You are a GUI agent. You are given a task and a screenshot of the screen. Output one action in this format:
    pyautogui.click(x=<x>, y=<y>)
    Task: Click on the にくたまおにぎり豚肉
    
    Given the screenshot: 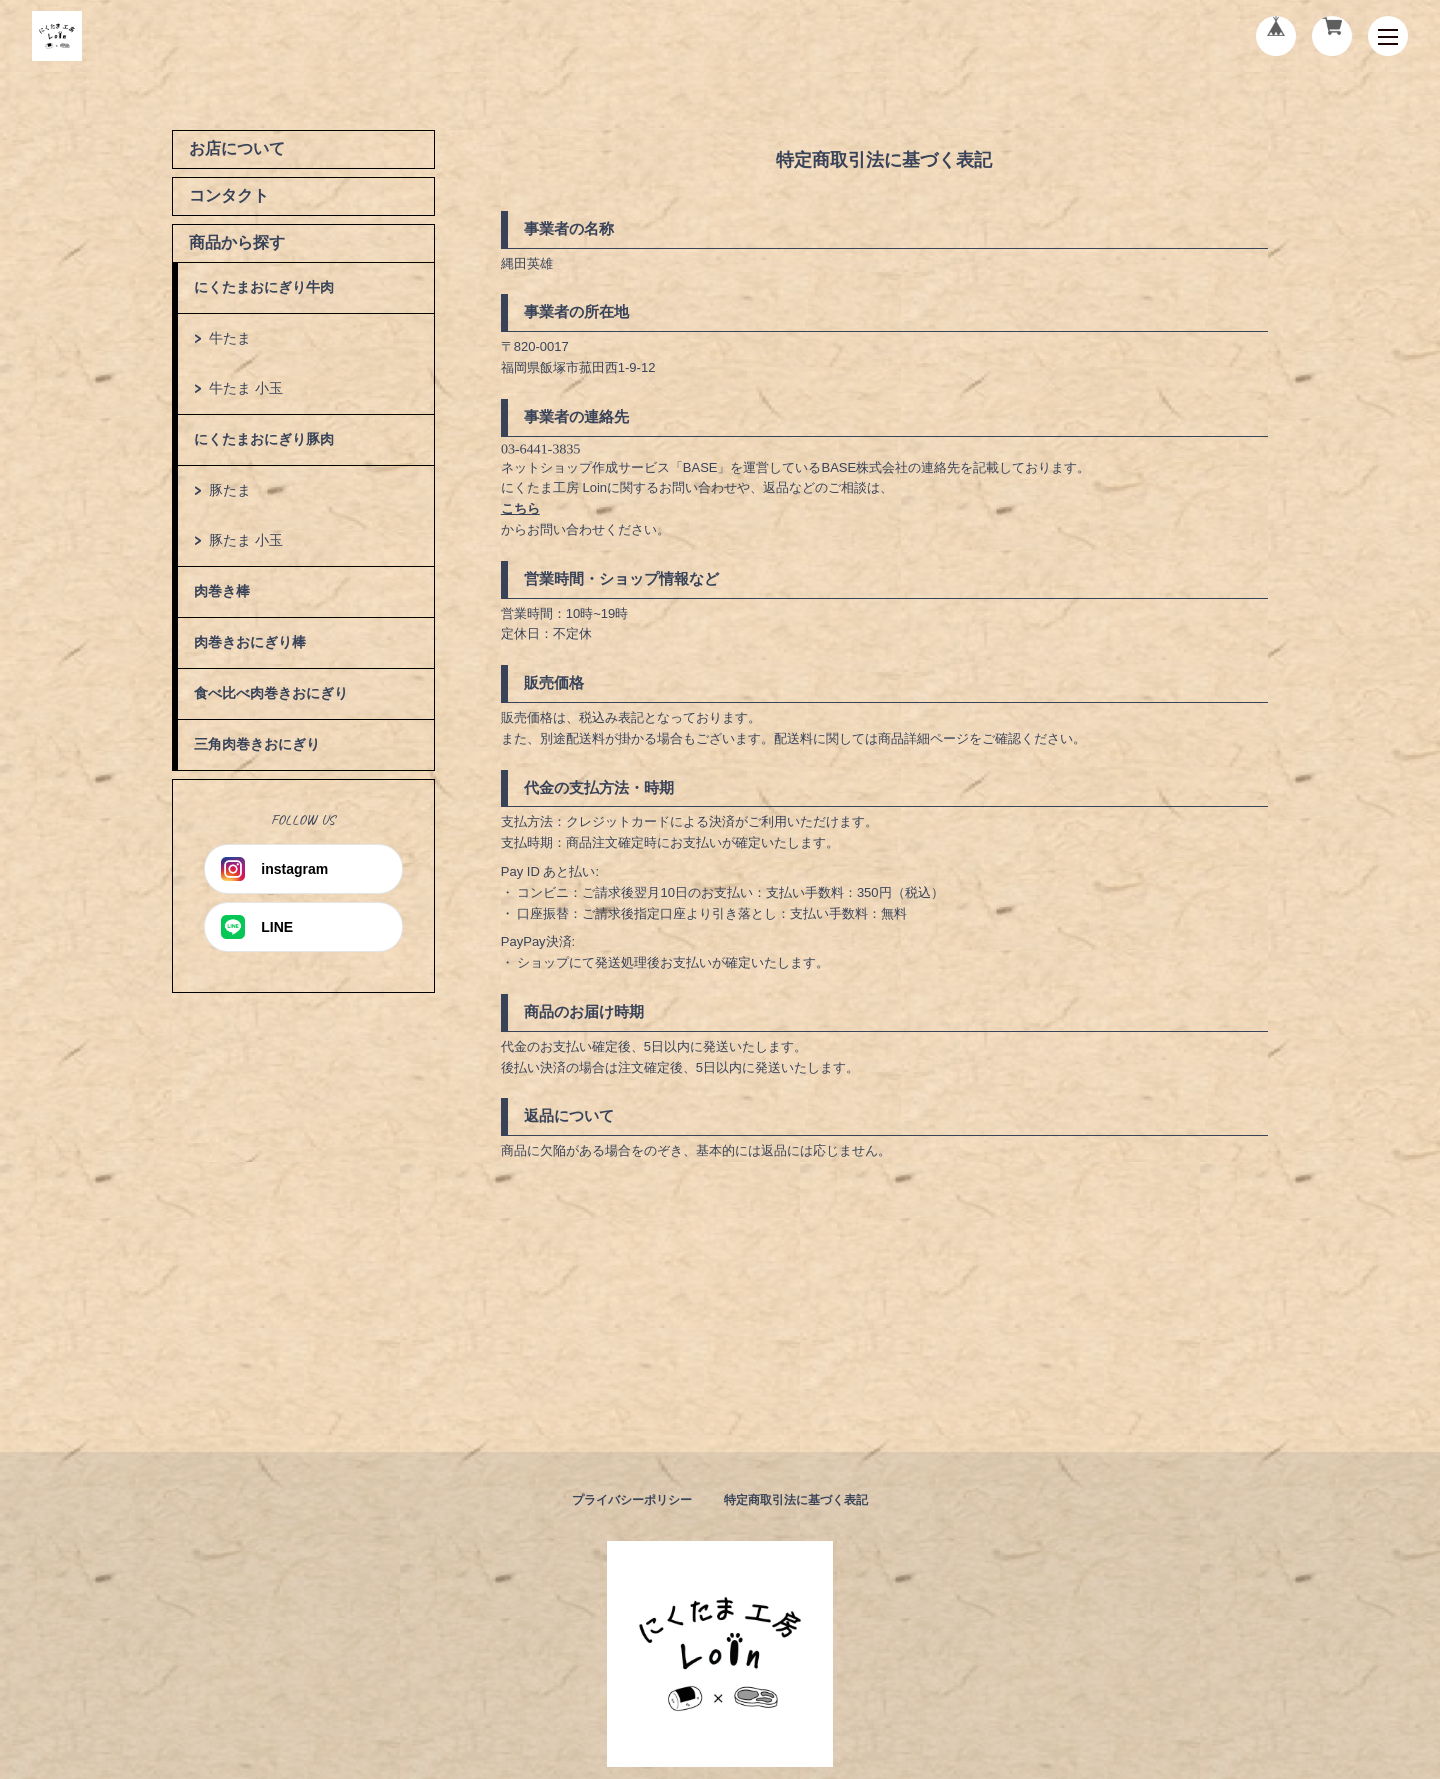 What is the action you would take?
    pyautogui.click(x=264, y=439)
    